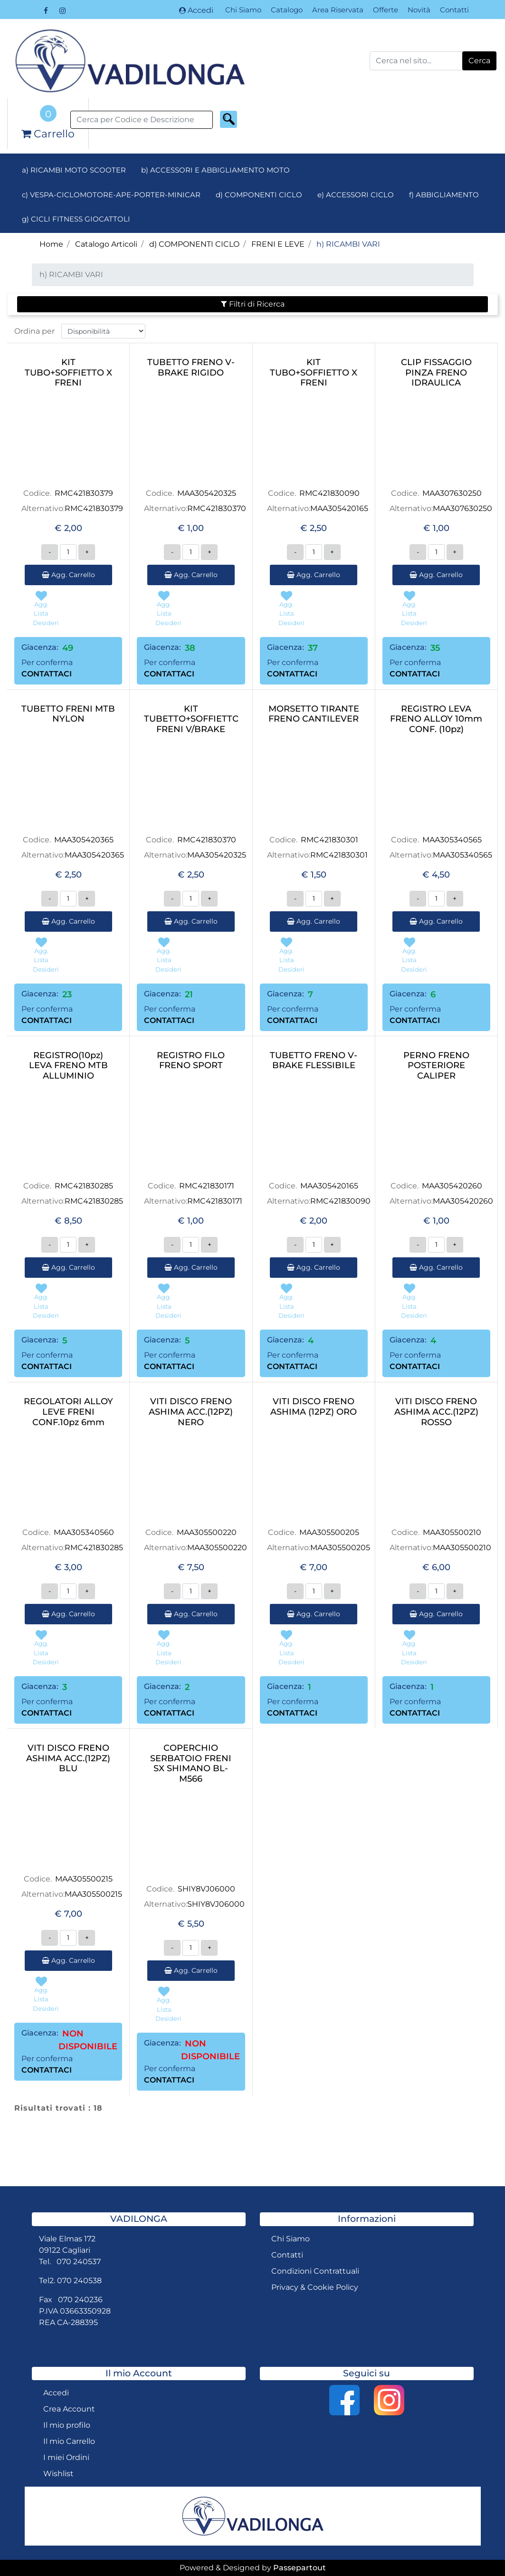  I want to click on MAA307630250, so click(452, 493).